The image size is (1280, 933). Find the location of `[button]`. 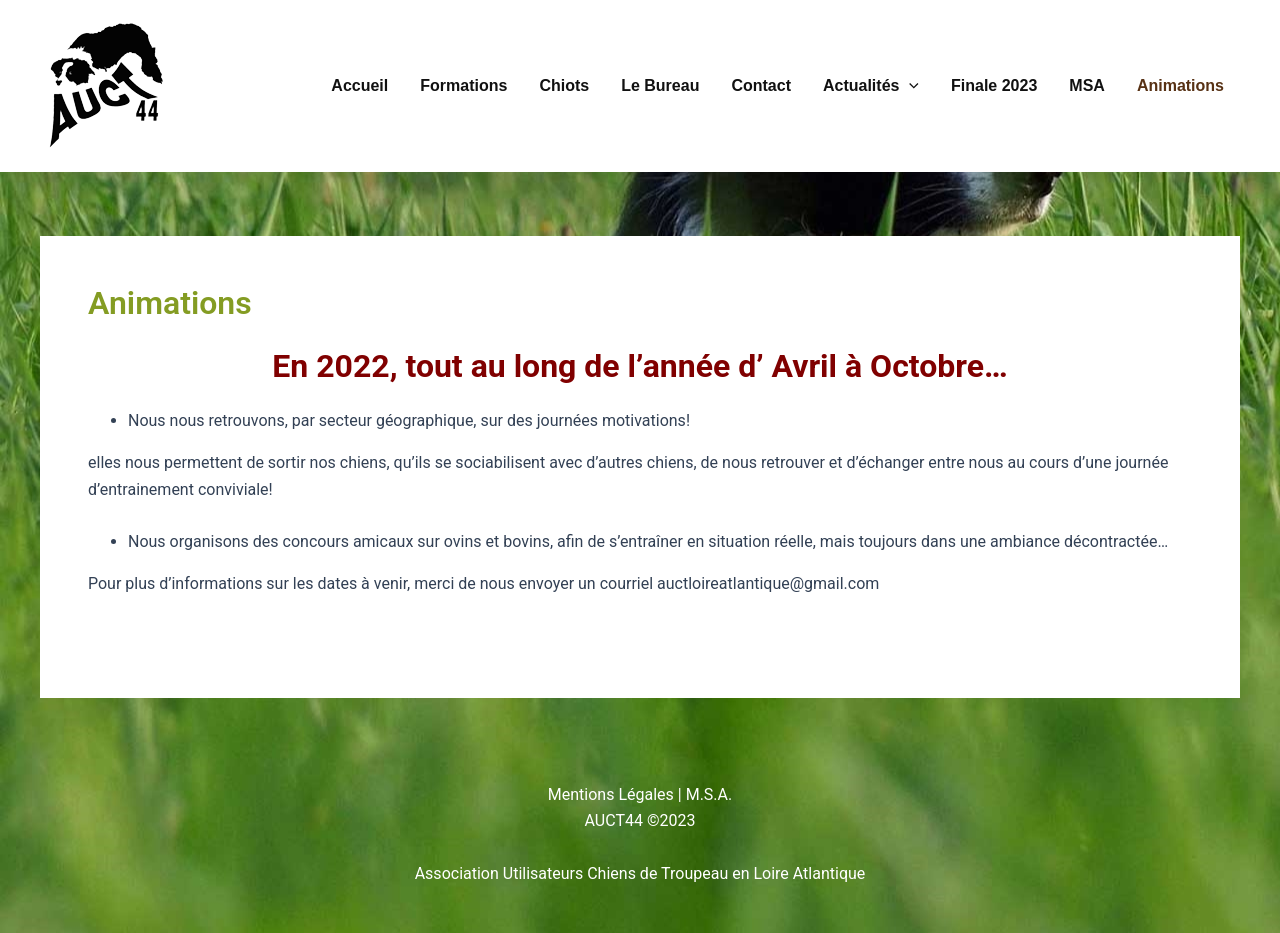

[button] is located at coordinates (909, 86).